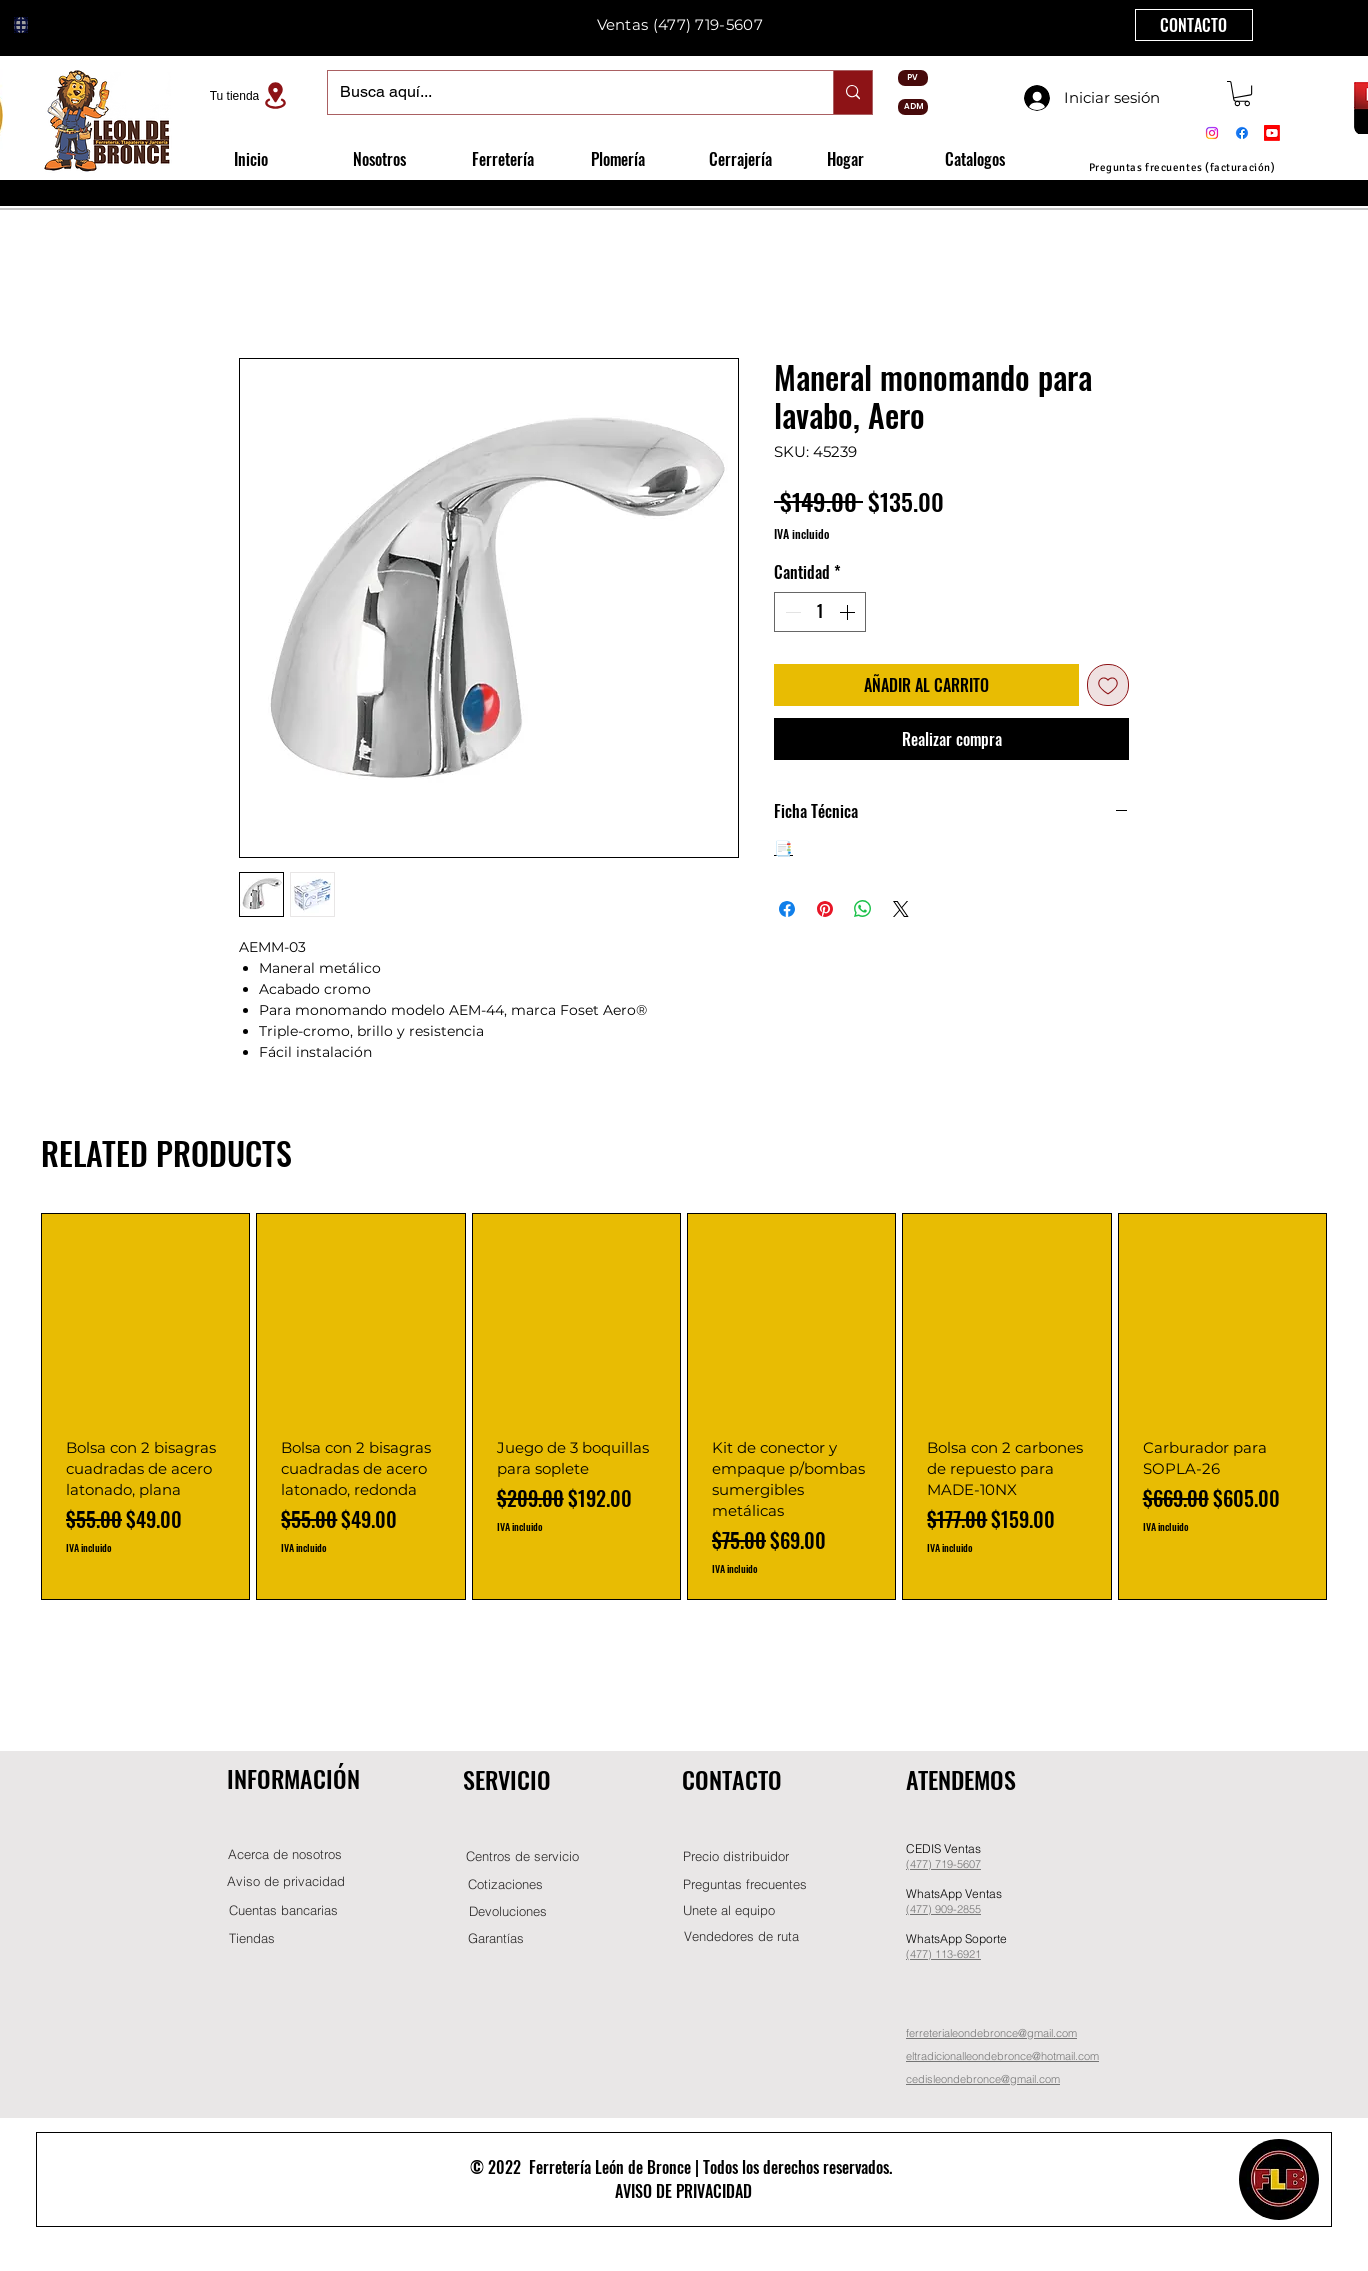 This screenshot has width=1368, height=2271. Describe the element at coordinates (913, 78) in the screenshot. I see `[PV]` at that location.